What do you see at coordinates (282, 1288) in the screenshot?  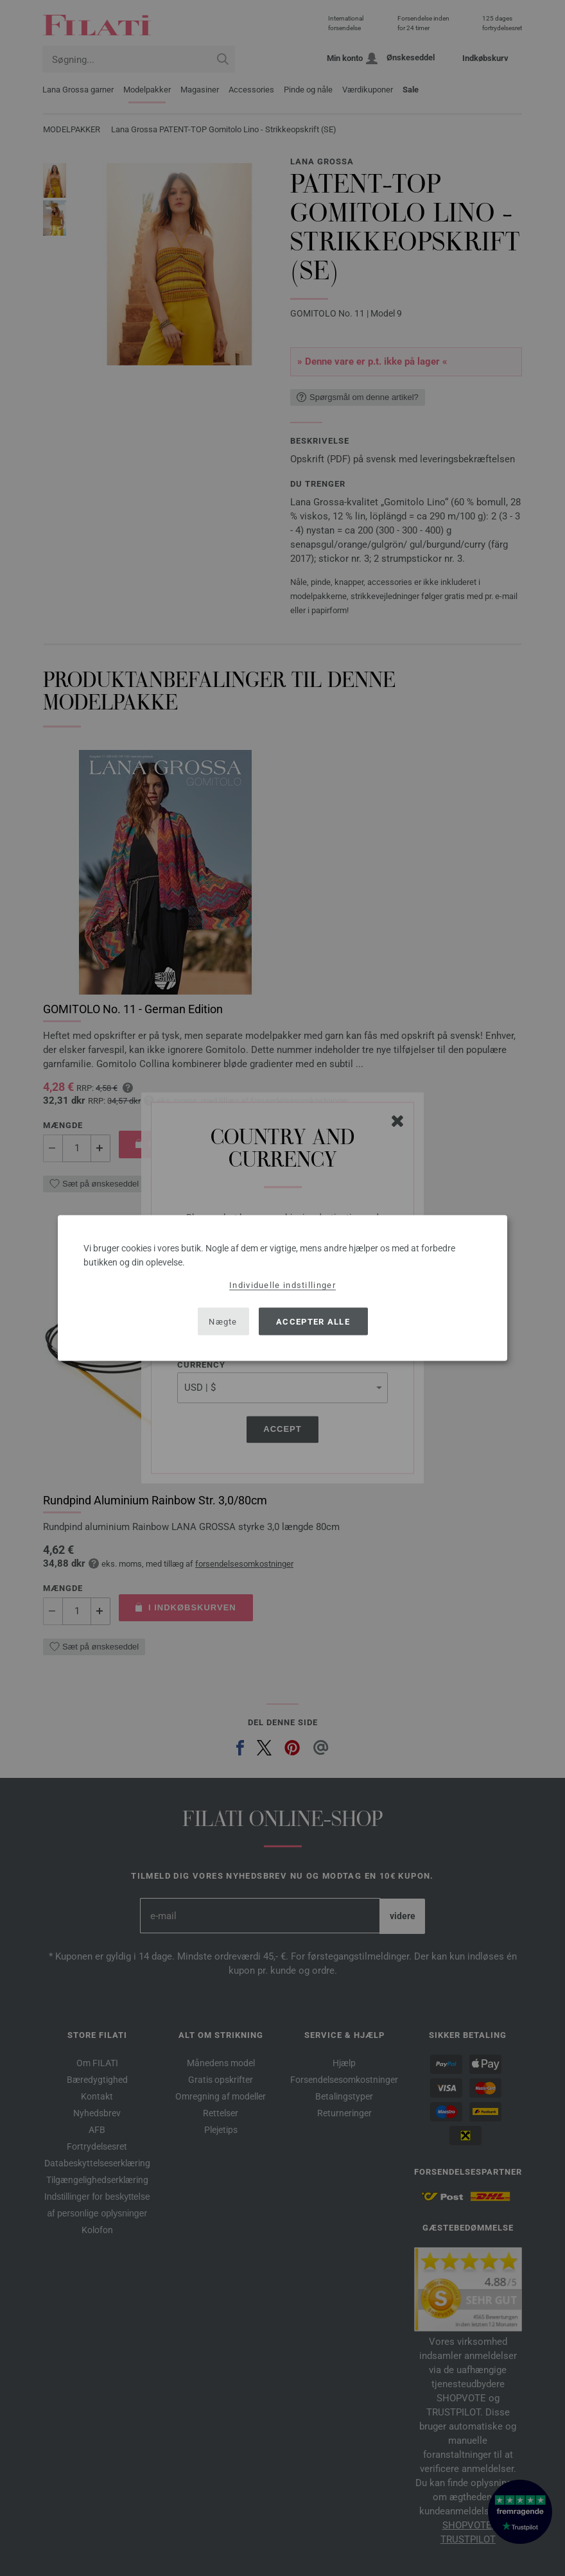 I see `[dialog]` at bounding box center [282, 1288].